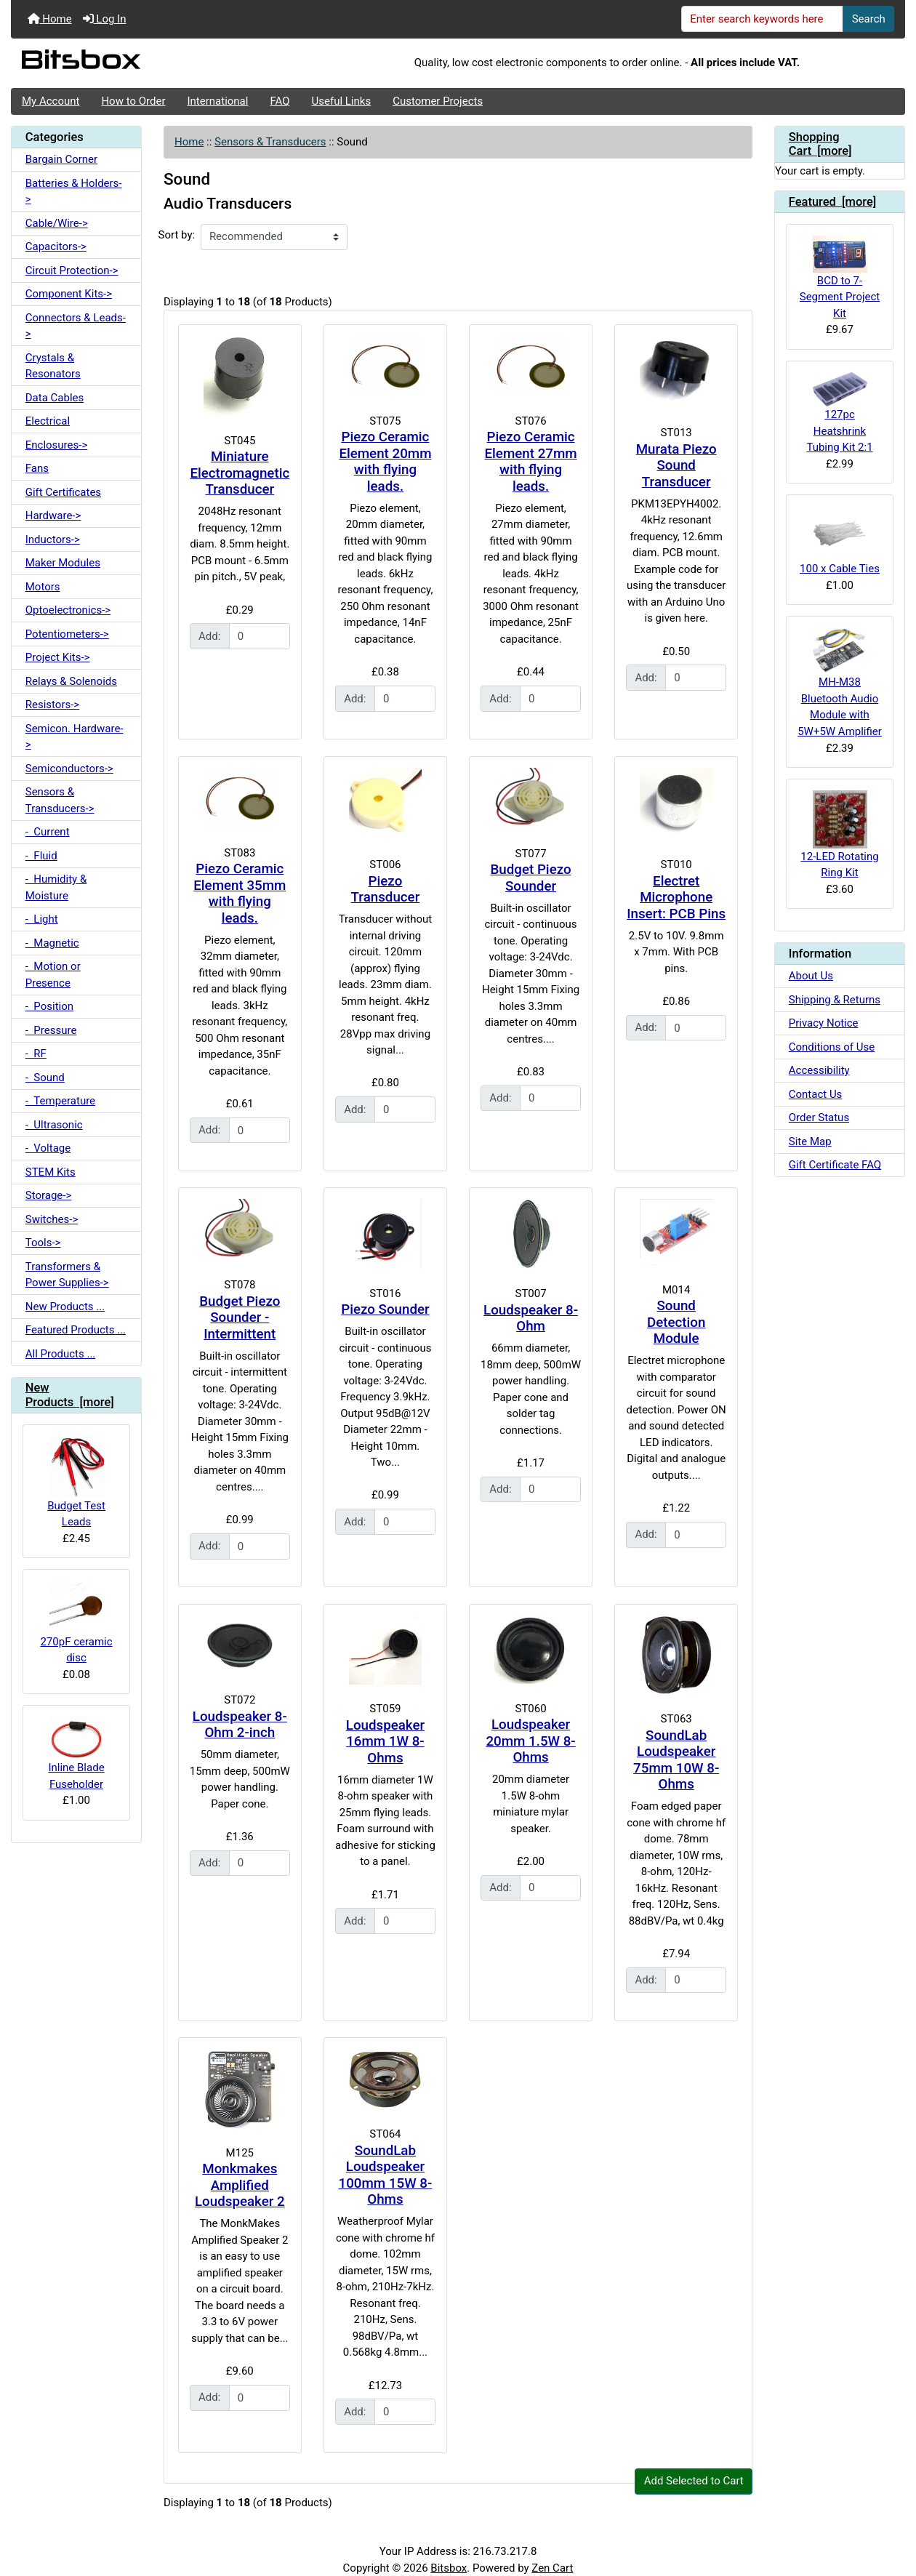 This screenshot has height=2576, width=916. Describe the element at coordinates (69, 1395) in the screenshot. I see `New Products [more]` at that location.